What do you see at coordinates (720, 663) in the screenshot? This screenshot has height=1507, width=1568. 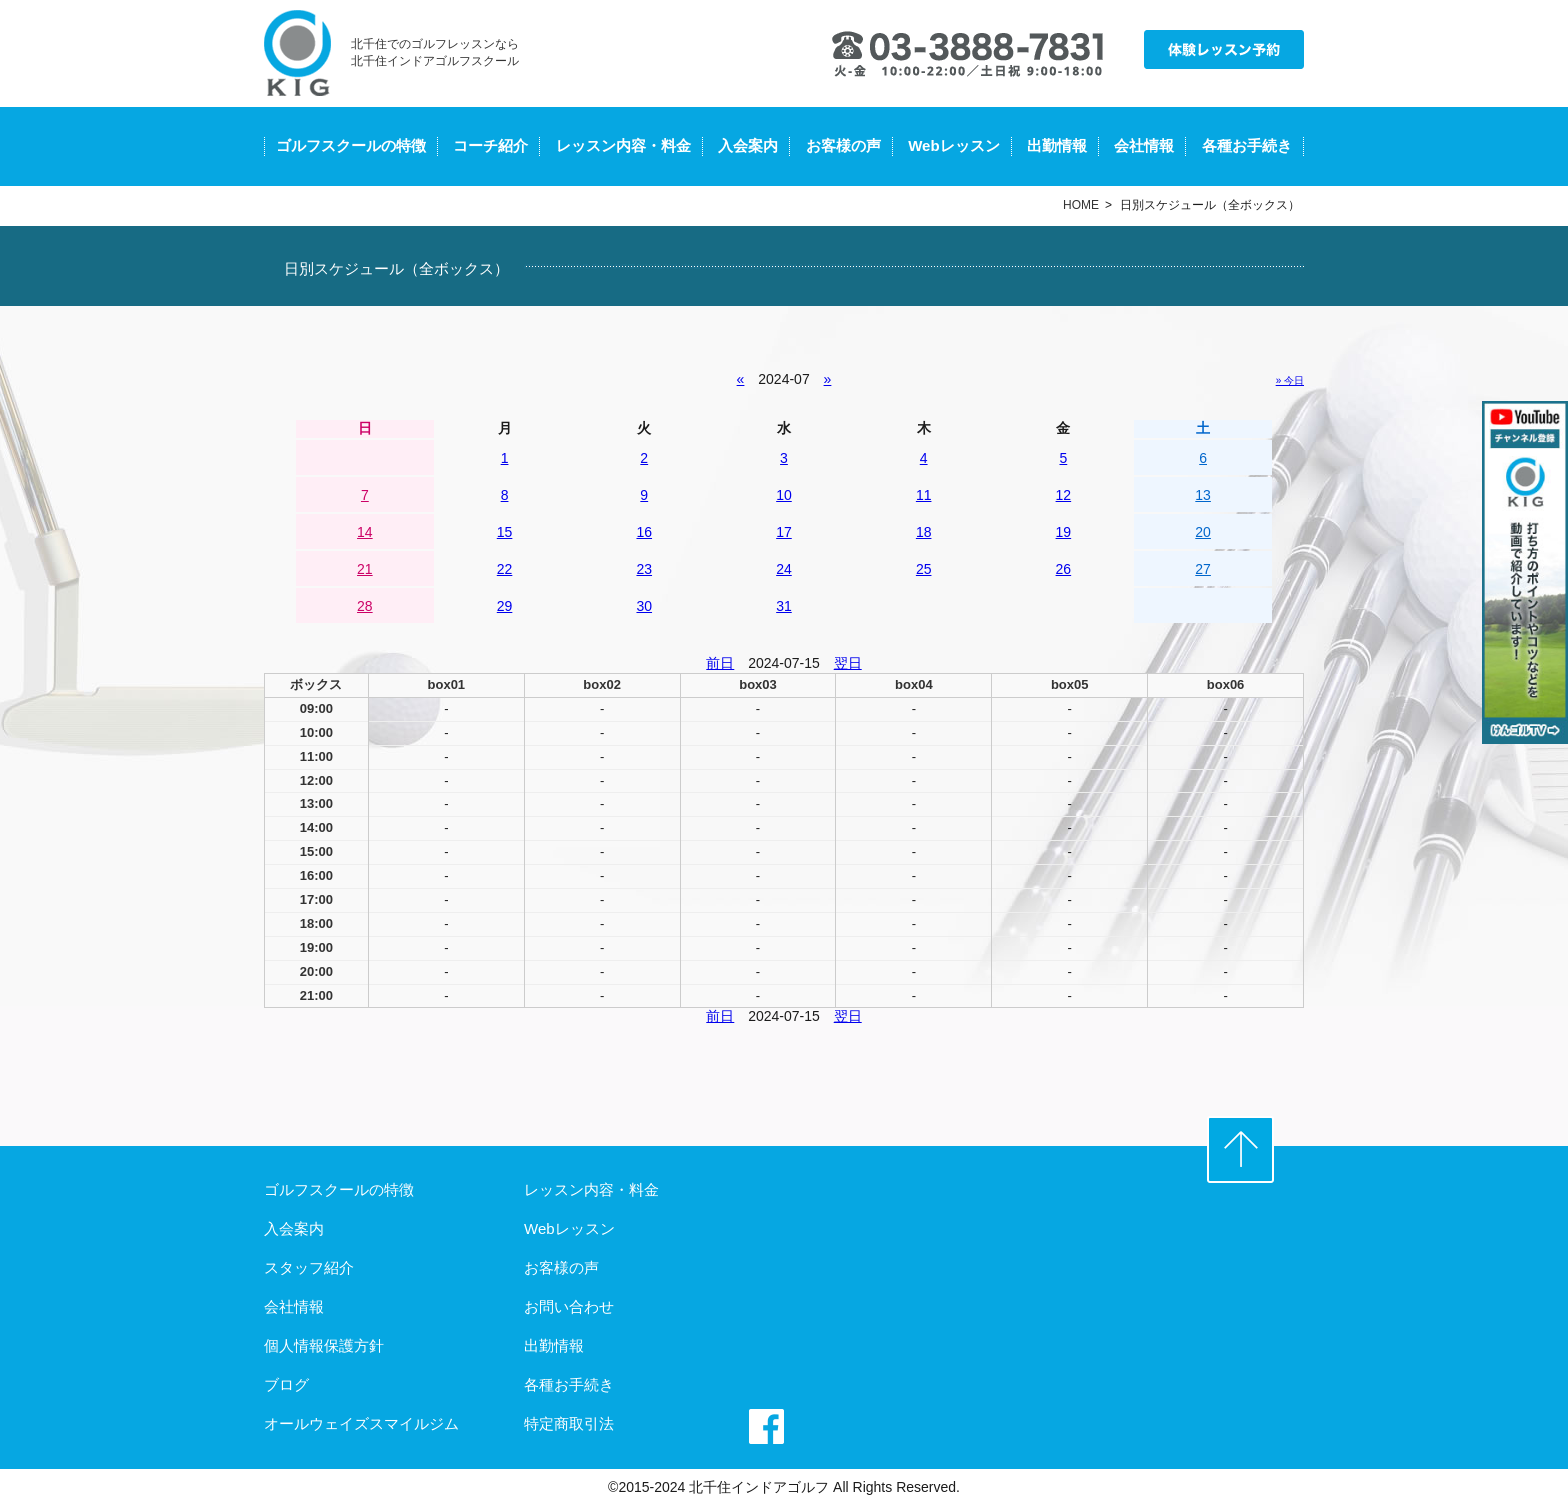 I see `前日` at bounding box center [720, 663].